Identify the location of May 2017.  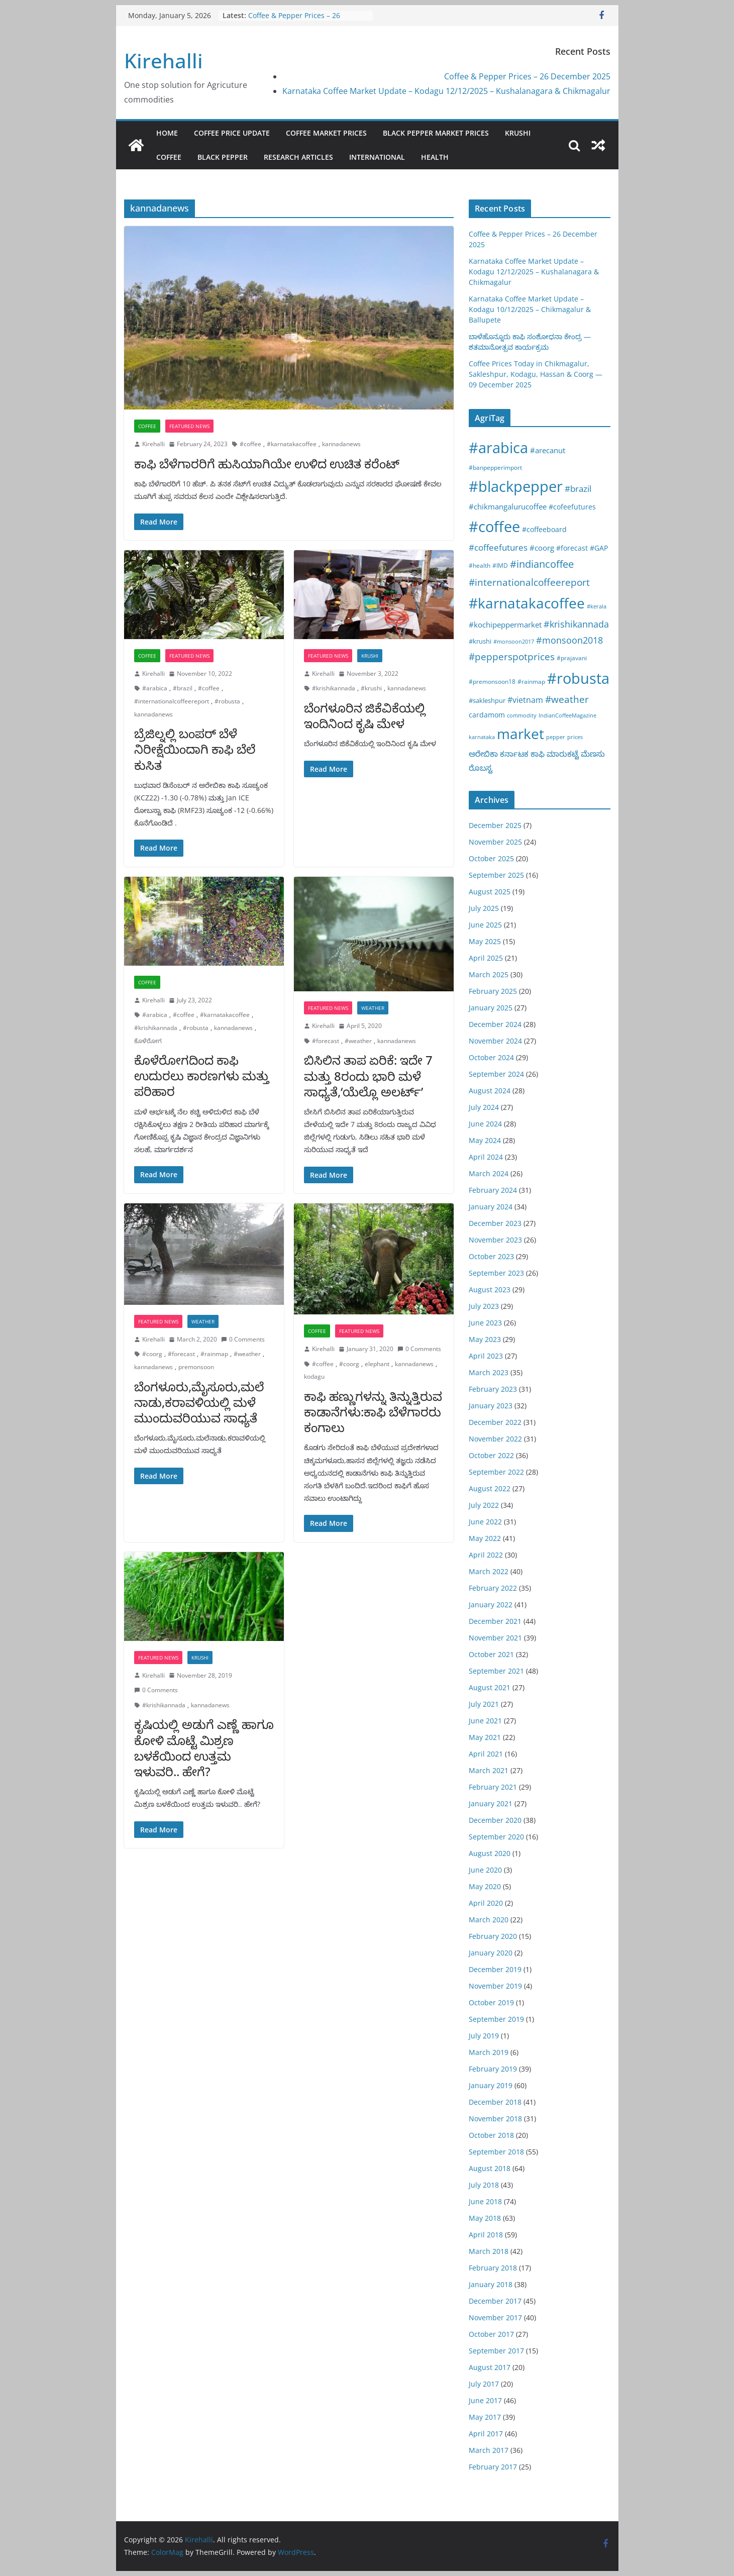
(485, 2417).